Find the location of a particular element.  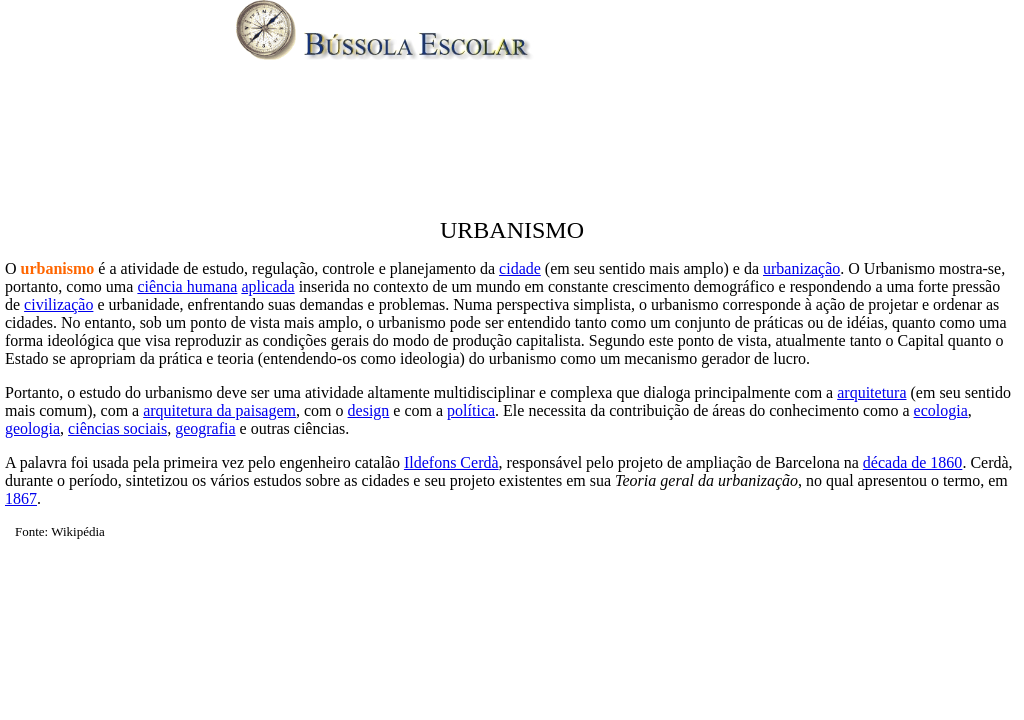

política is located at coordinates (471, 410).